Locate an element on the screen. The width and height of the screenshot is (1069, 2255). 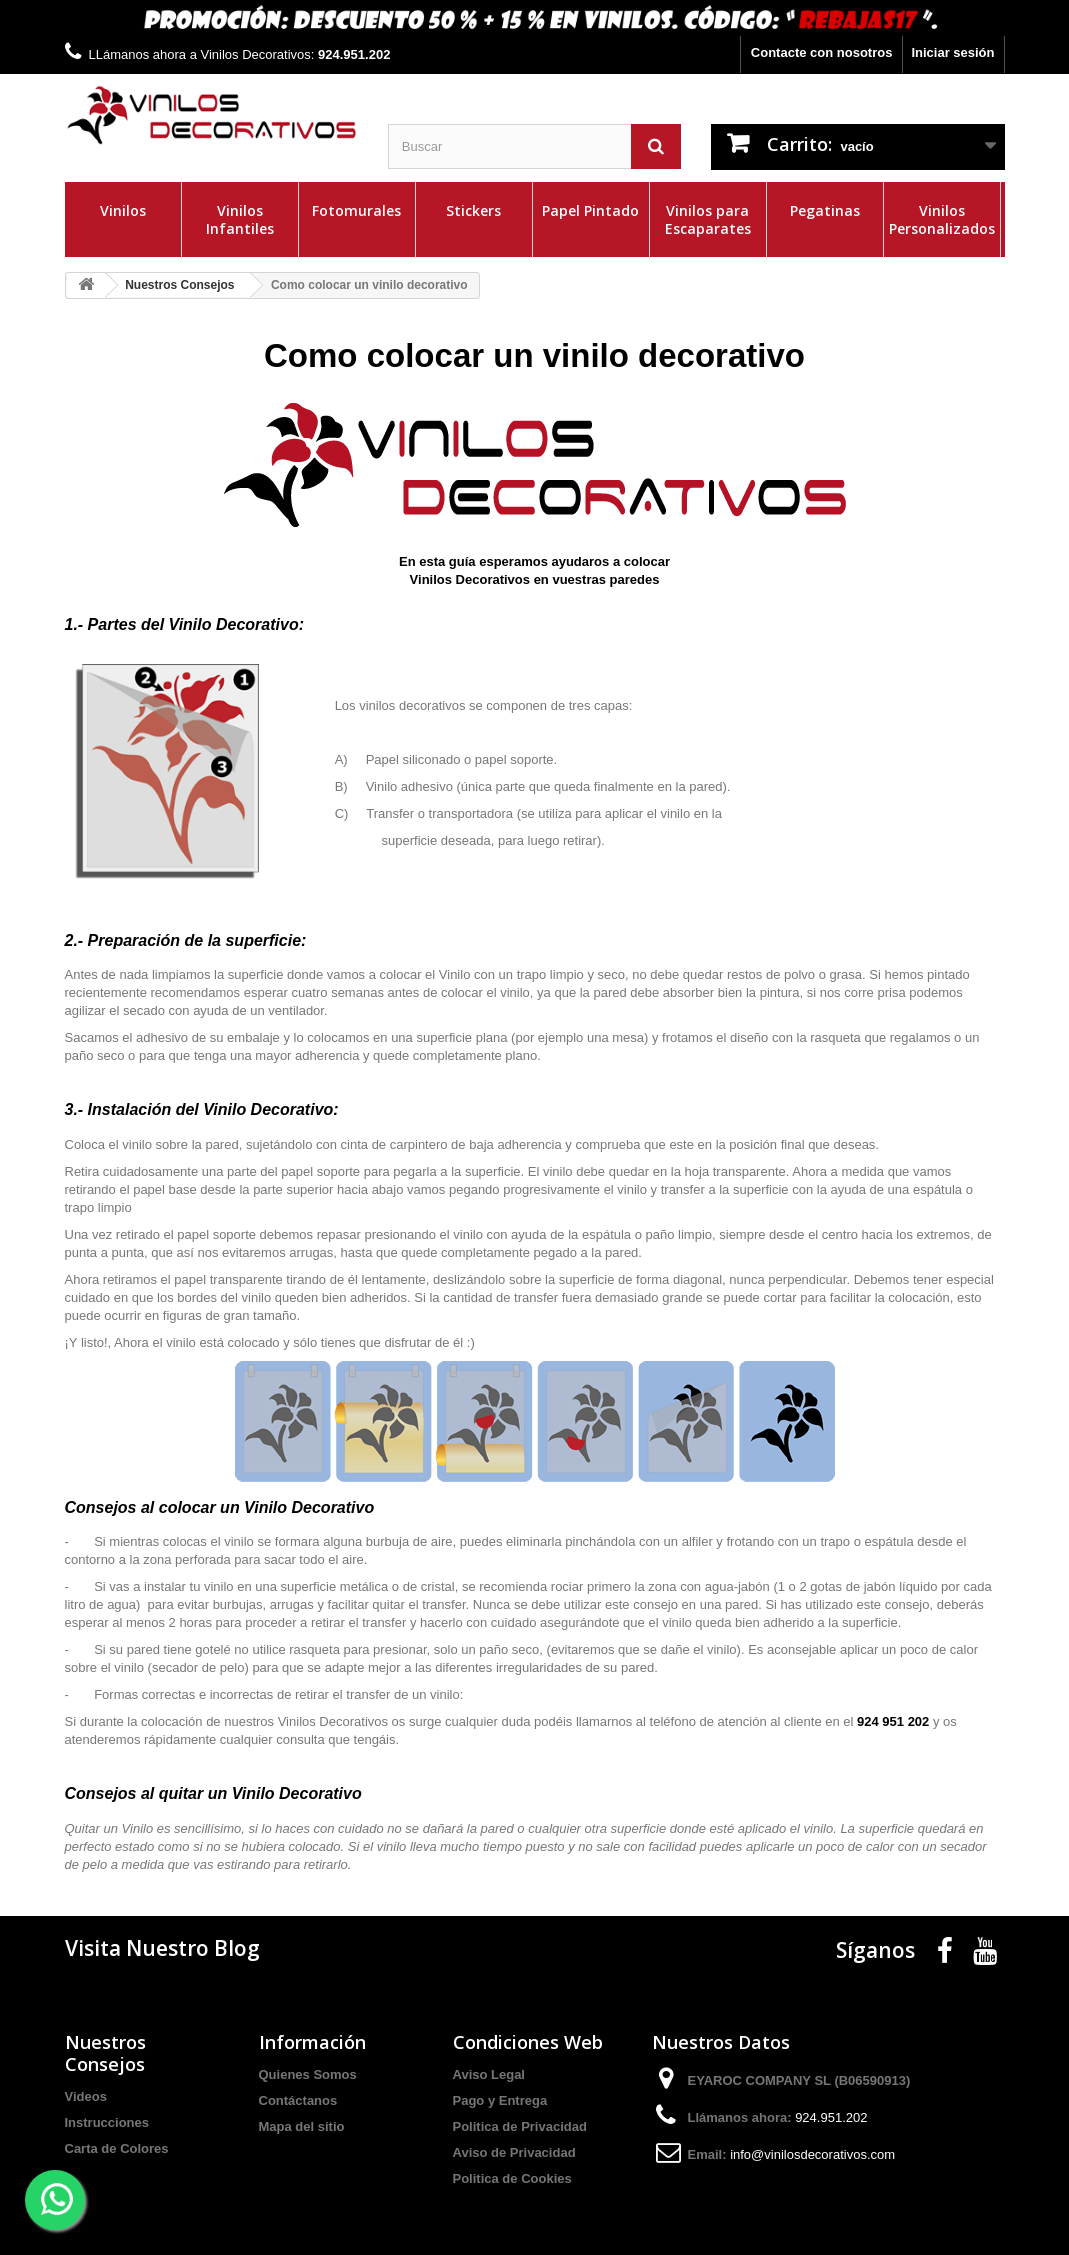
Politica de Privacidad is located at coordinates (520, 2126).